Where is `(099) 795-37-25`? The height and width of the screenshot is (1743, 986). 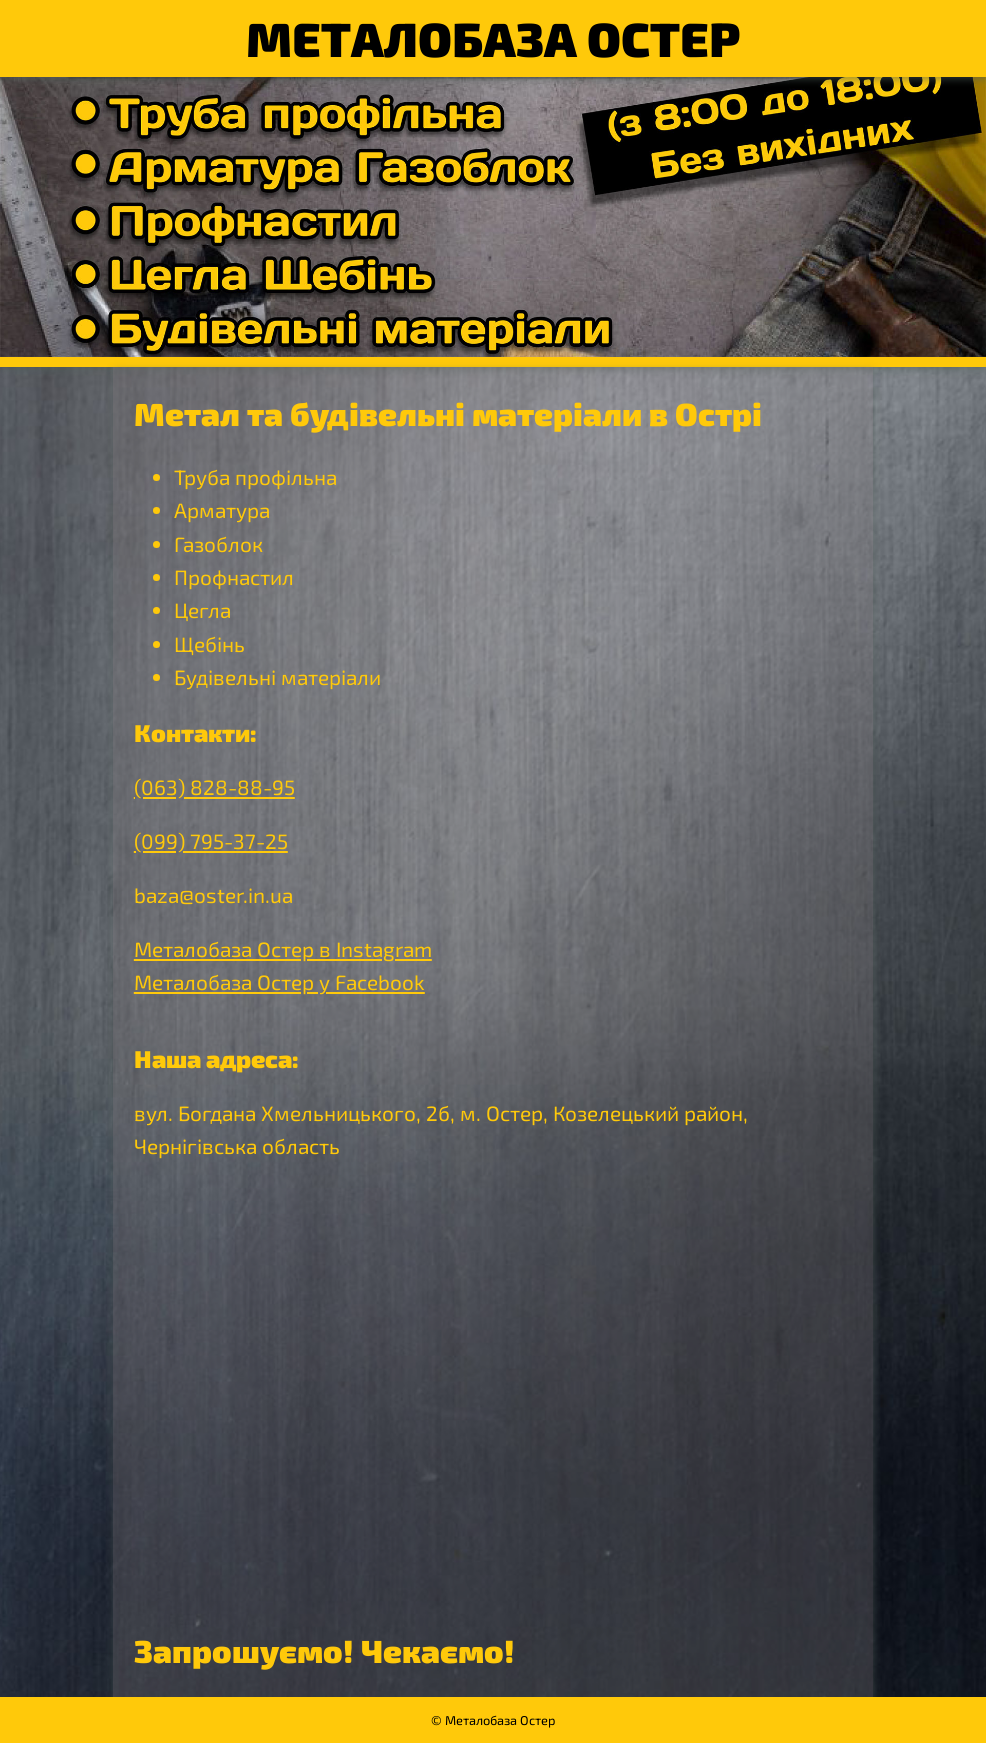 (099) 795-37-25 is located at coordinates (211, 840).